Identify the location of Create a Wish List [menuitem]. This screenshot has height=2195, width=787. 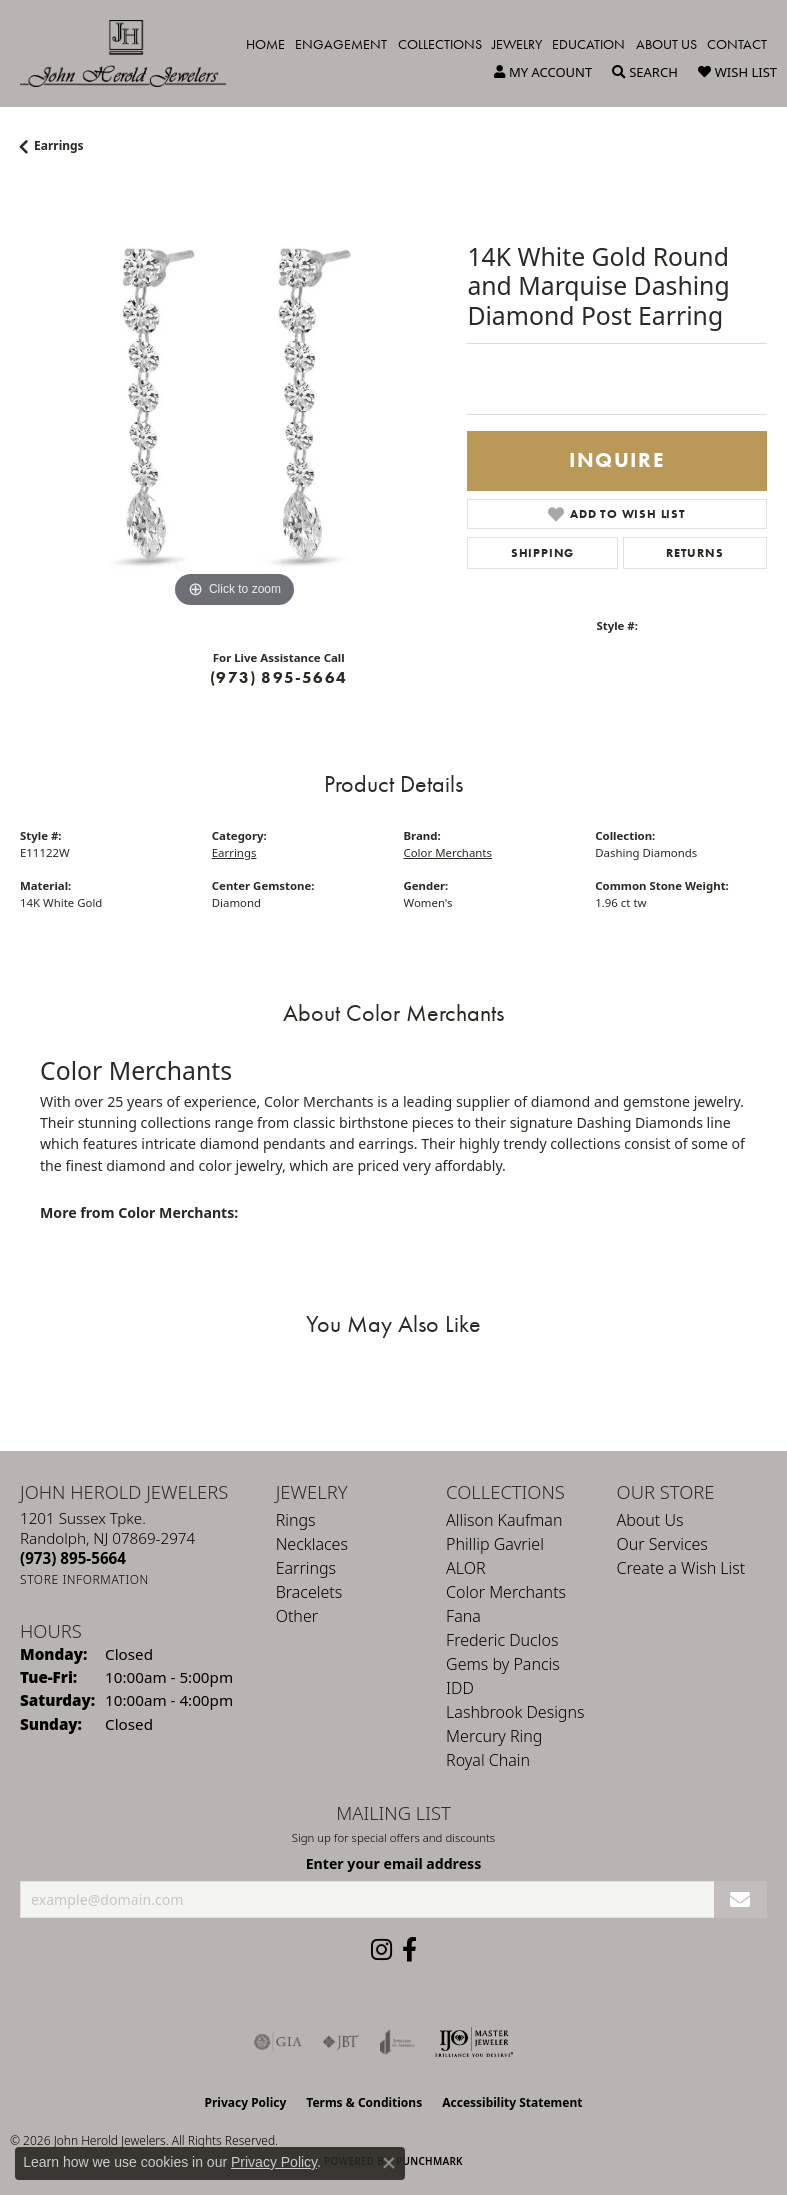
(681, 1568).